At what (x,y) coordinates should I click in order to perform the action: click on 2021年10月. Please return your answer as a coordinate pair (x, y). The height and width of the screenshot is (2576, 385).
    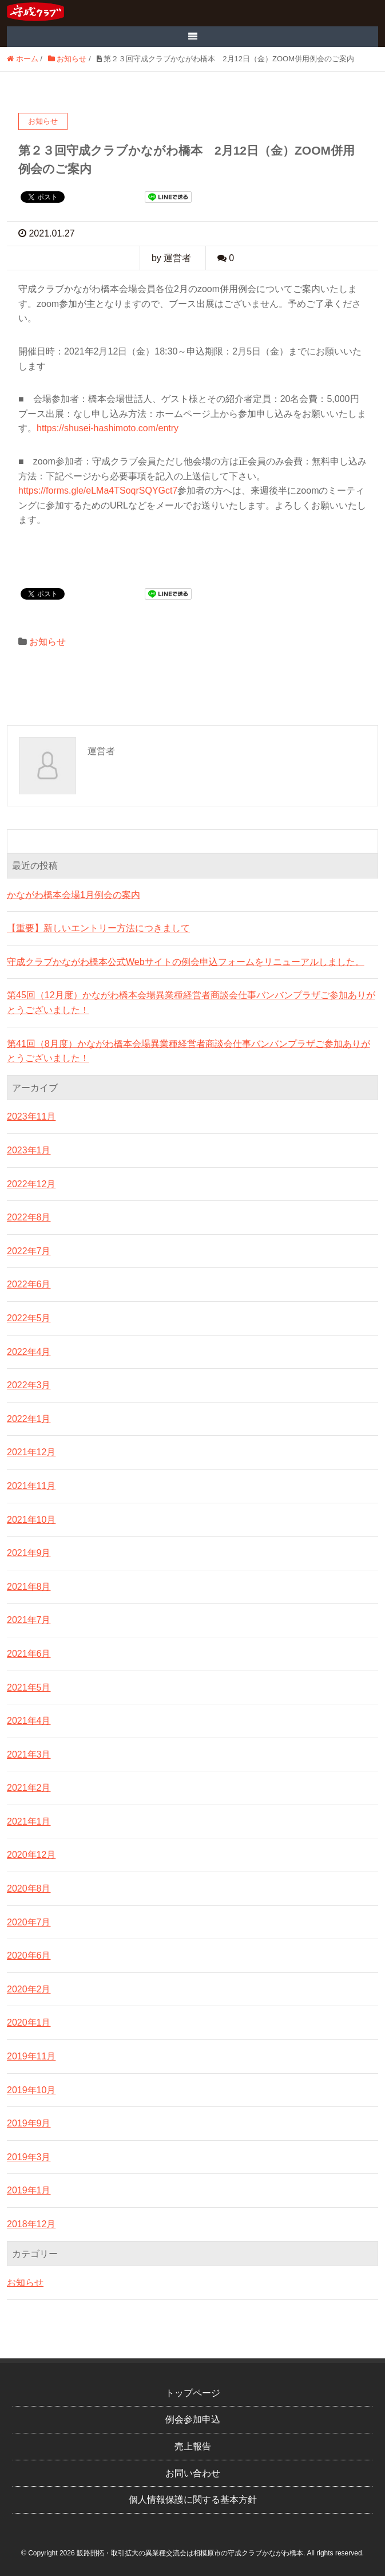
    Looking at the image, I should click on (31, 1520).